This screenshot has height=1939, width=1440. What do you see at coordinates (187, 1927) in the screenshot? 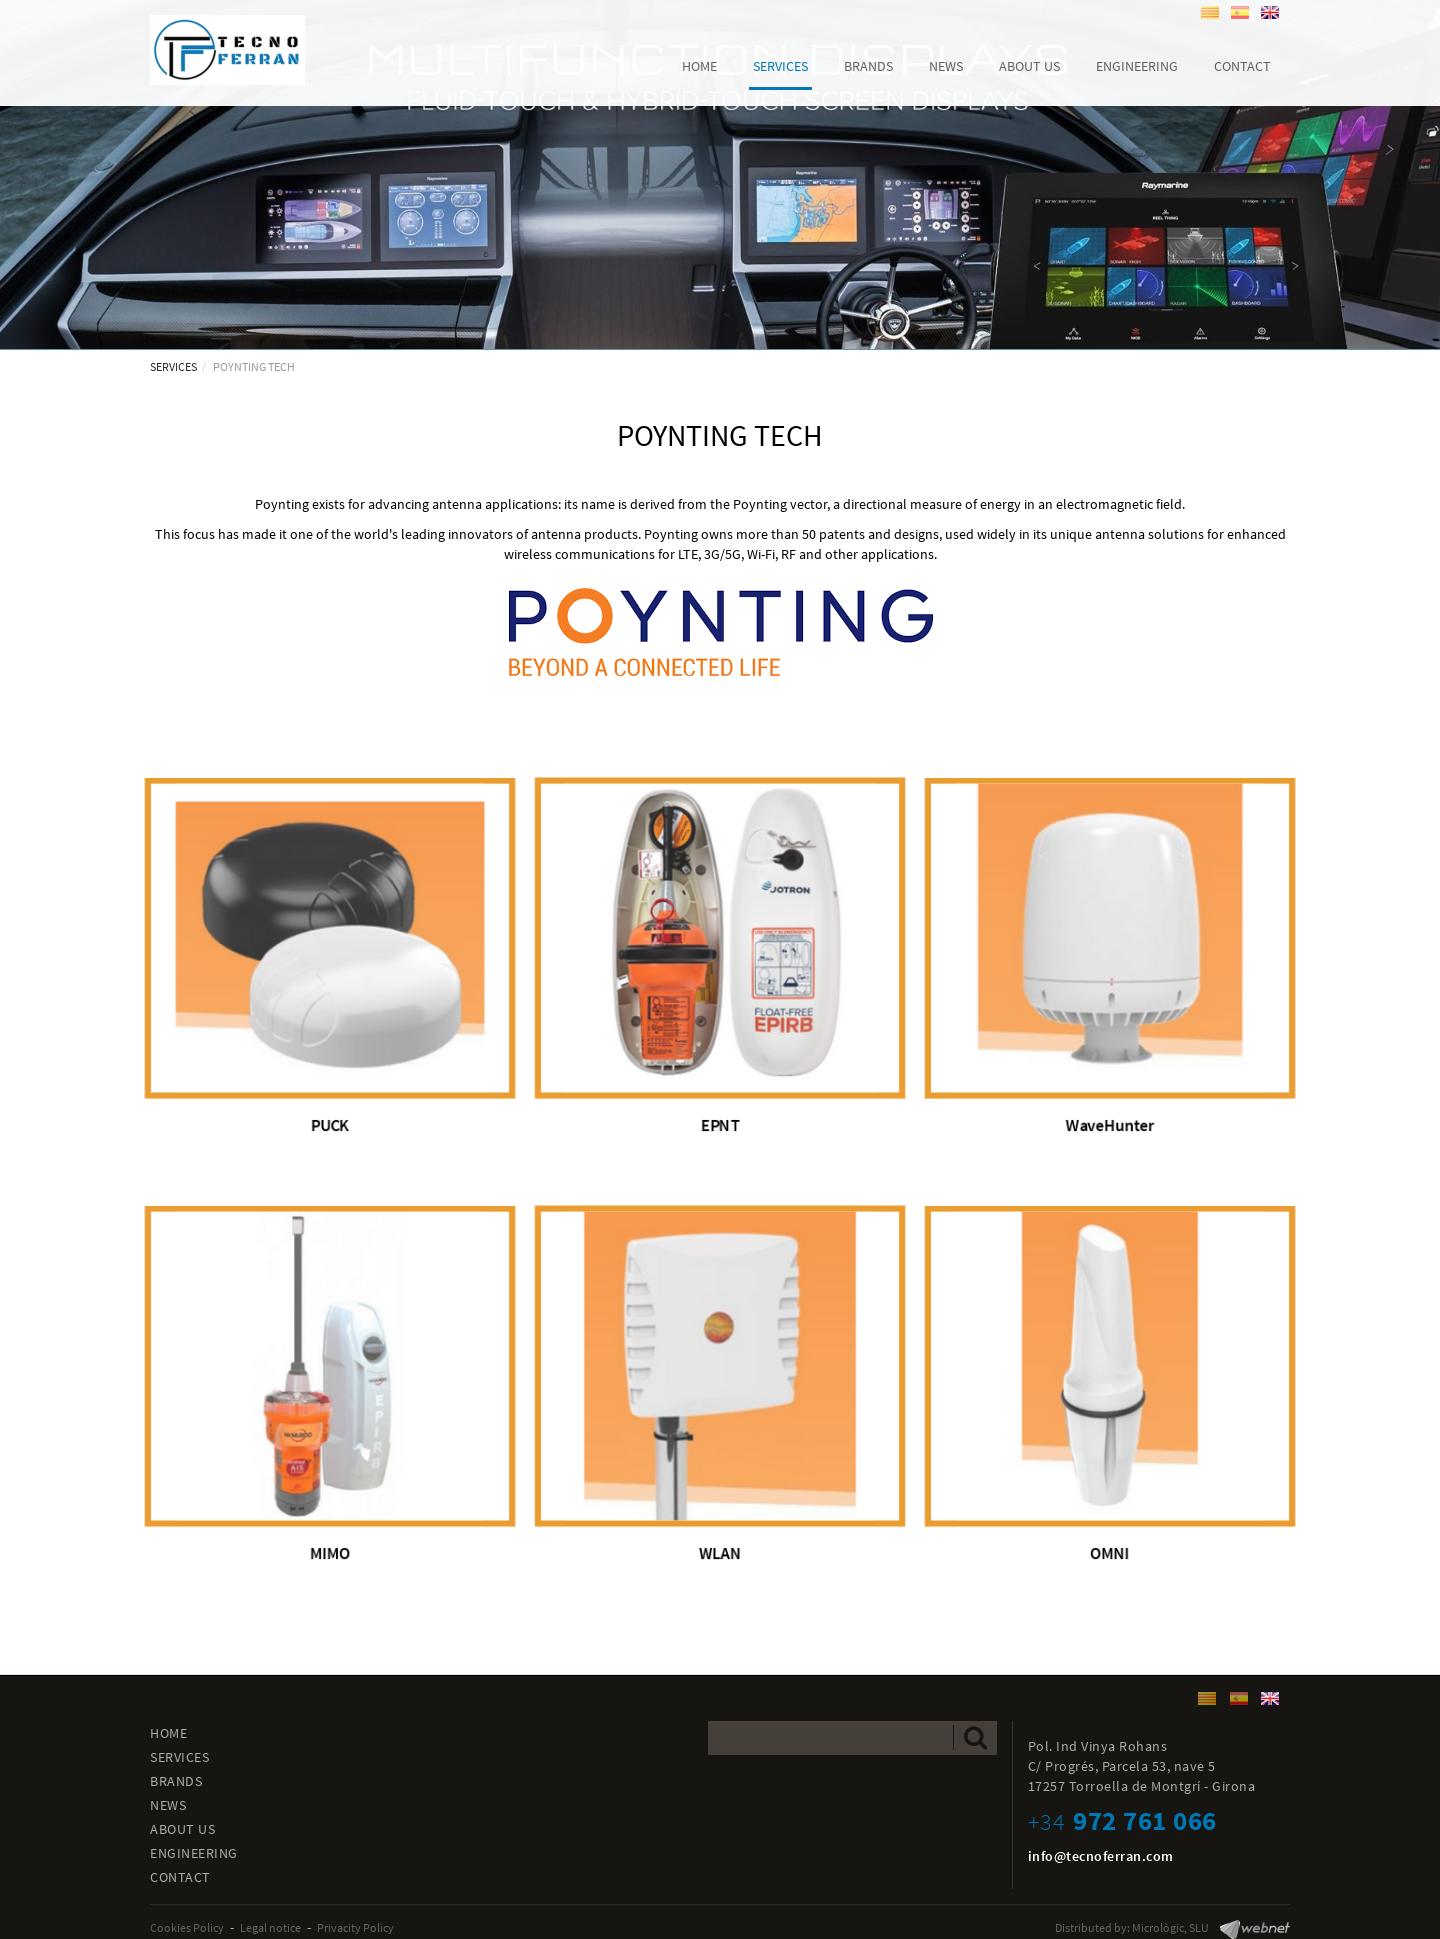
I see `Cookies Policy` at bounding box center [187, 1927].